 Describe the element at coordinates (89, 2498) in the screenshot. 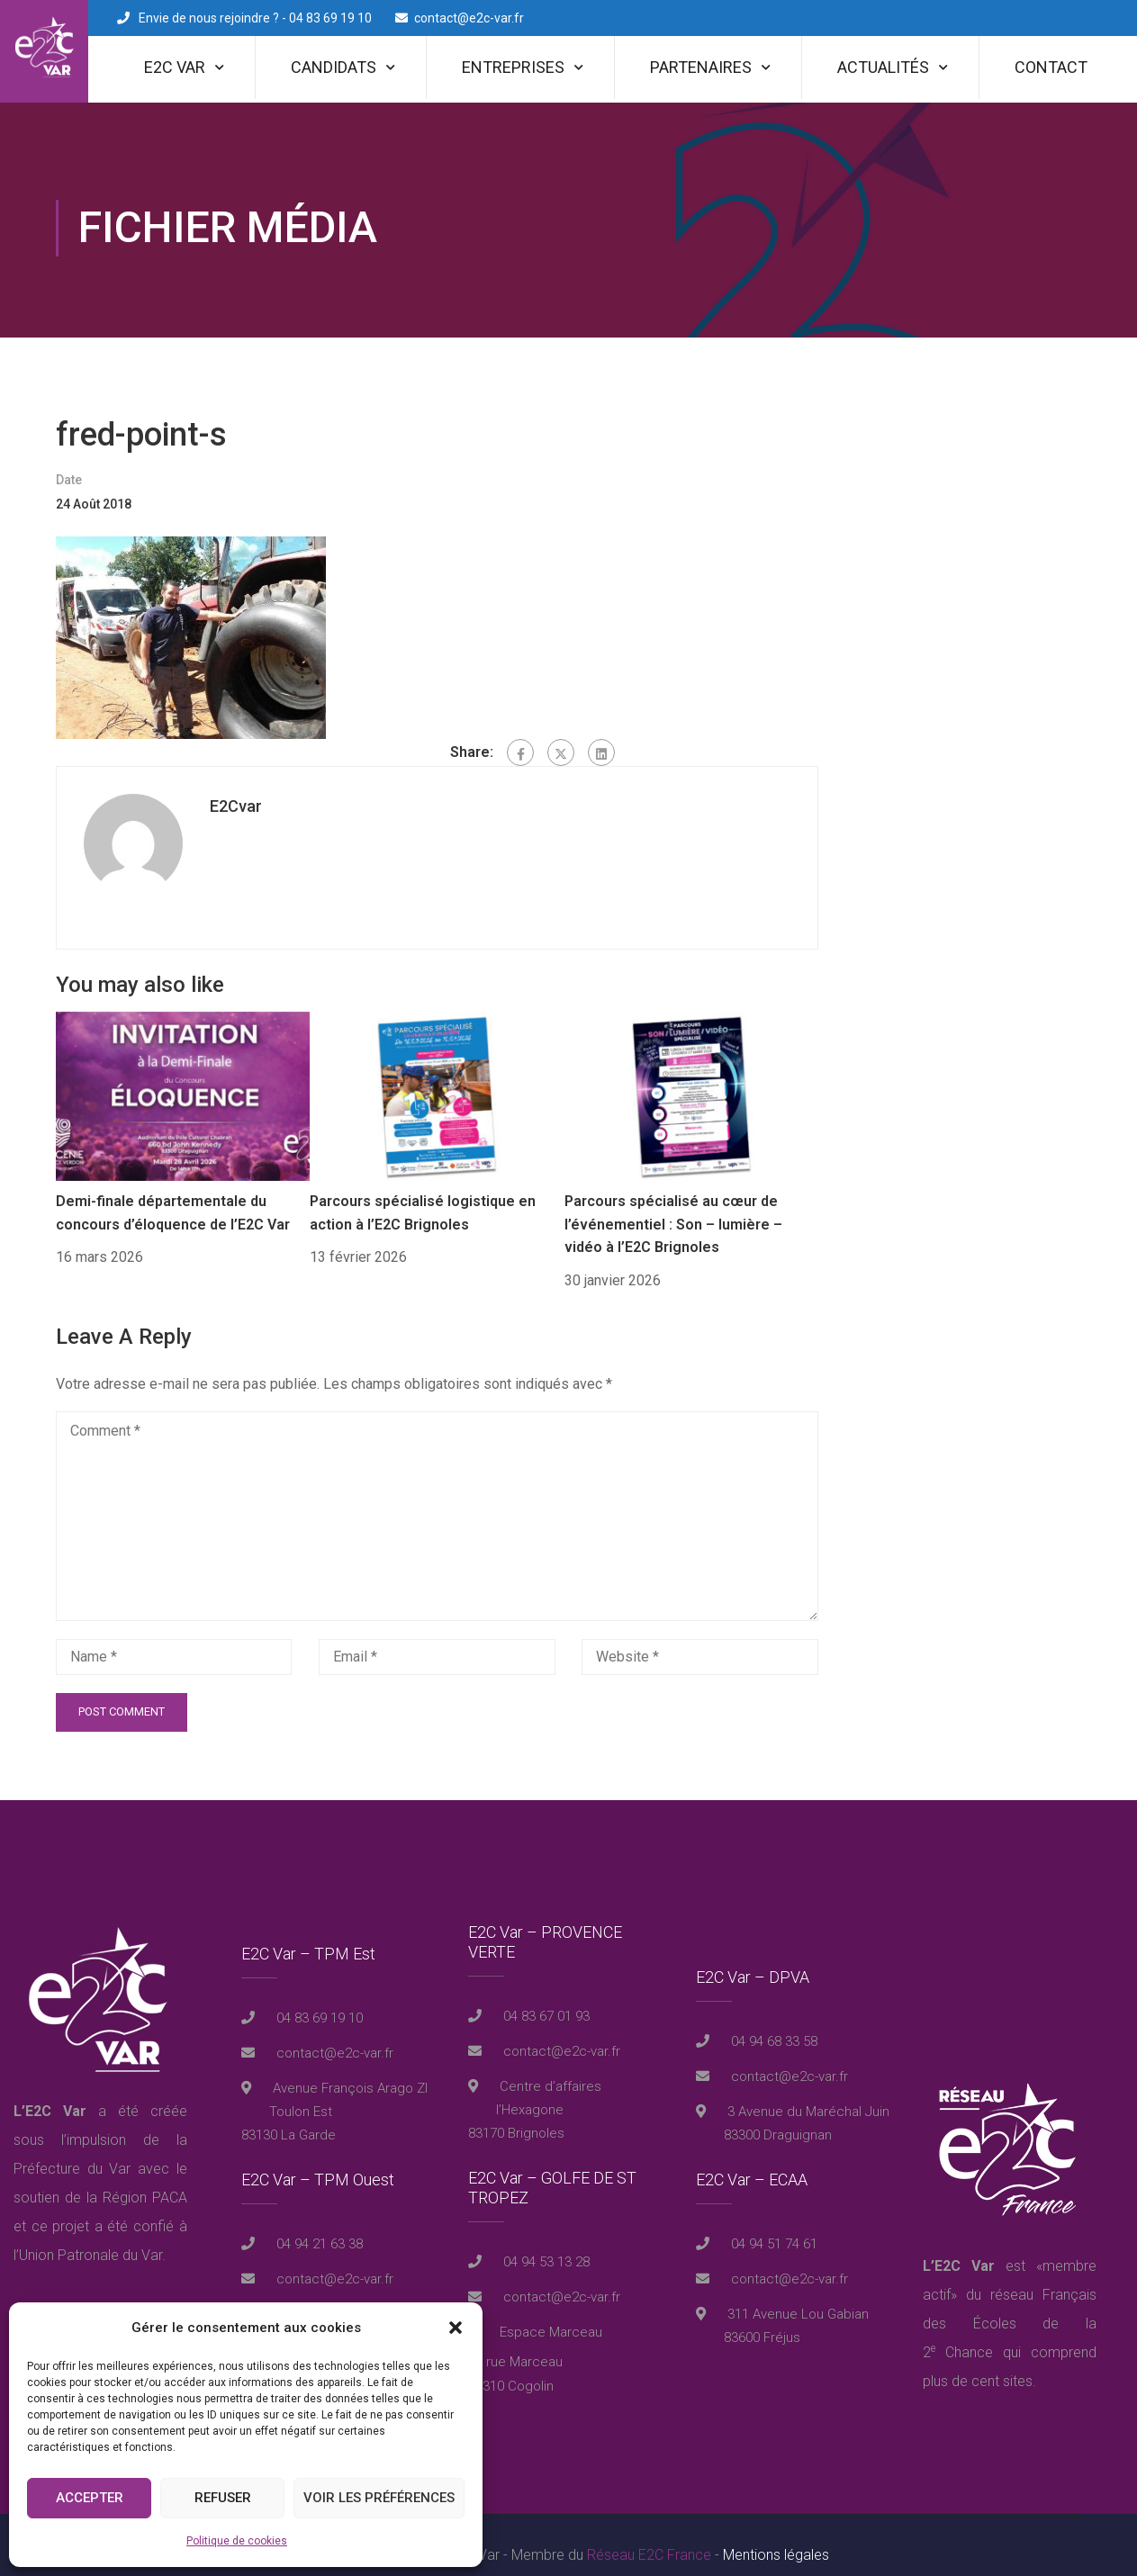

I see `Accepter` at that location.